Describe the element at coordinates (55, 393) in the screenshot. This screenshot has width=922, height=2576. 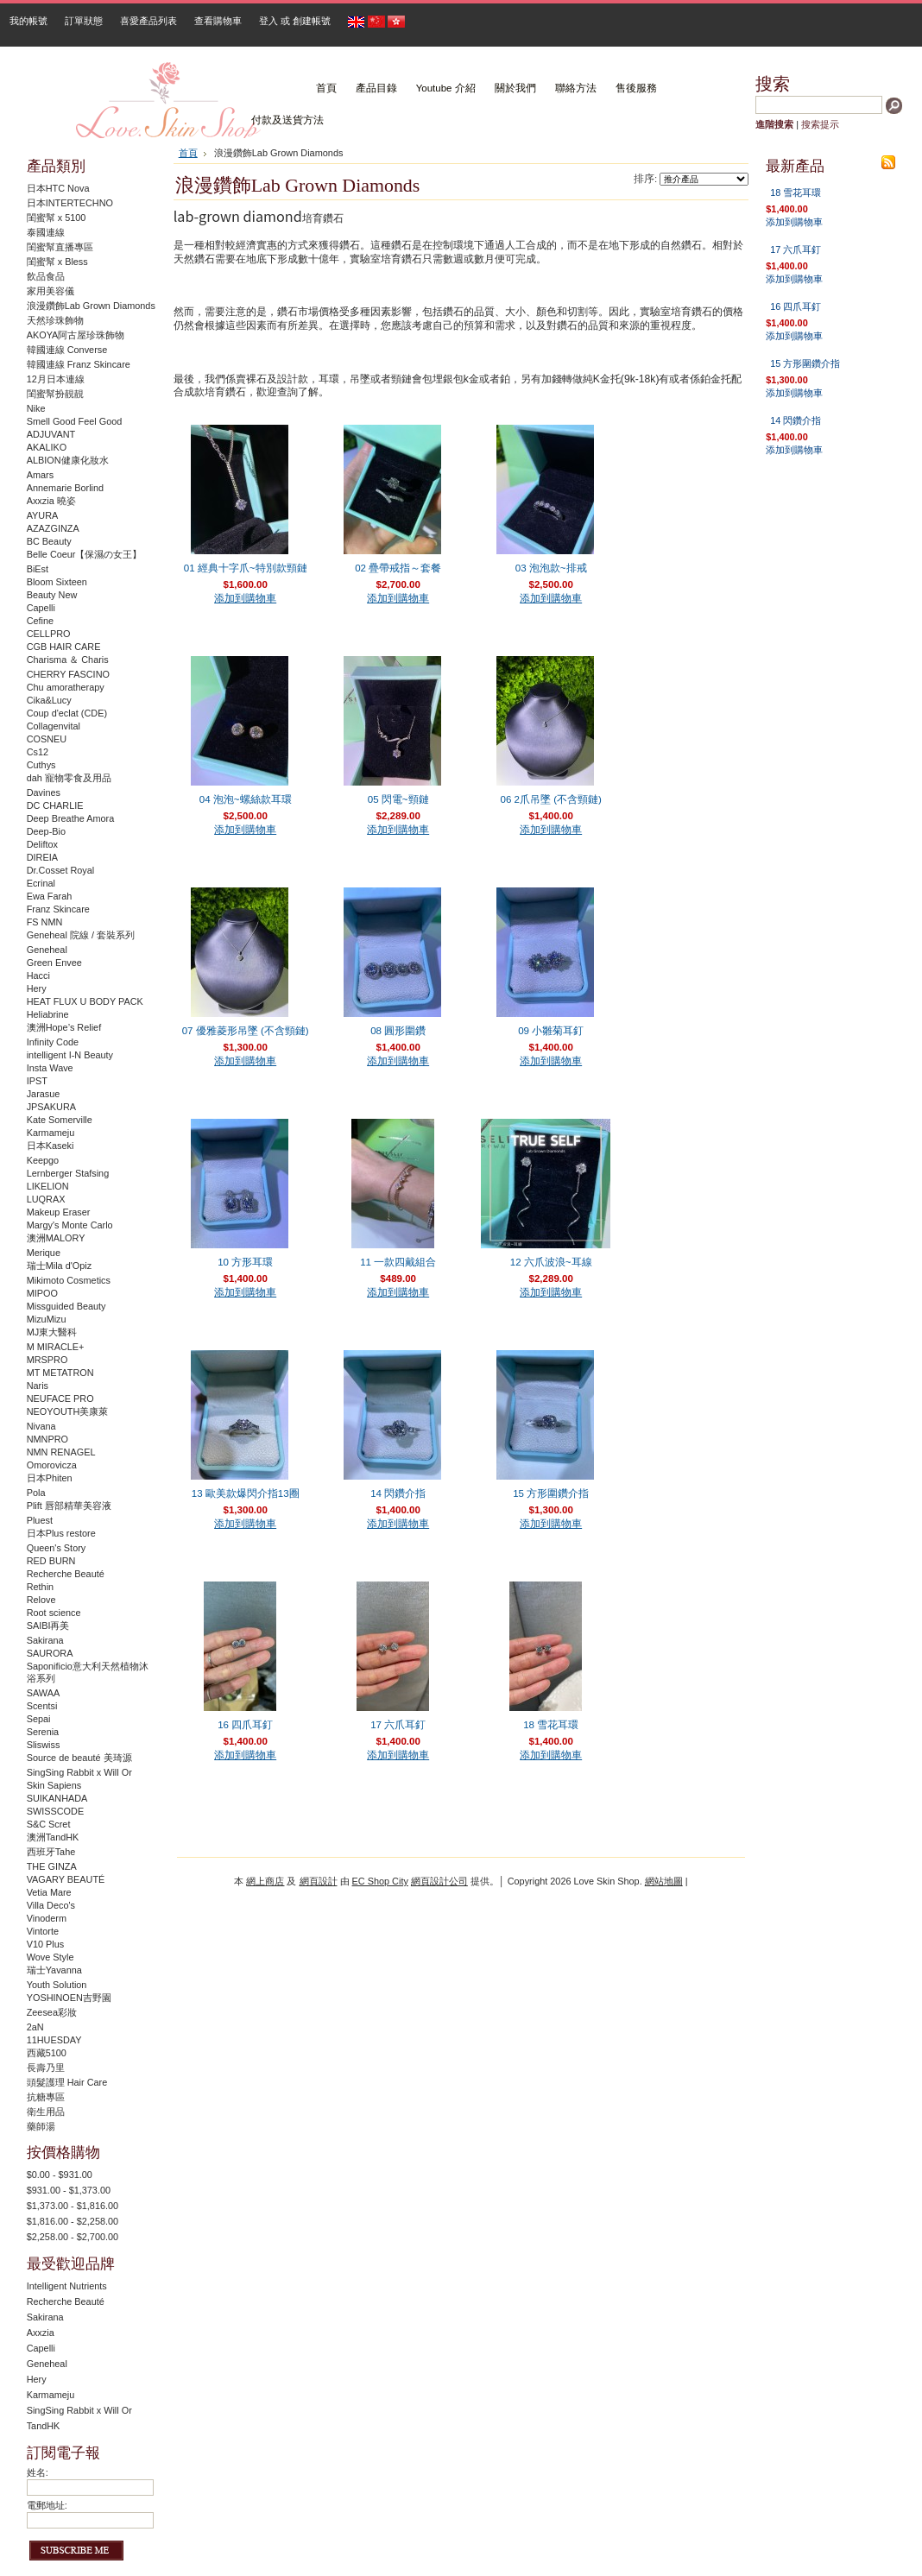
I see `閨蜜幫扮靚靚` at that location.